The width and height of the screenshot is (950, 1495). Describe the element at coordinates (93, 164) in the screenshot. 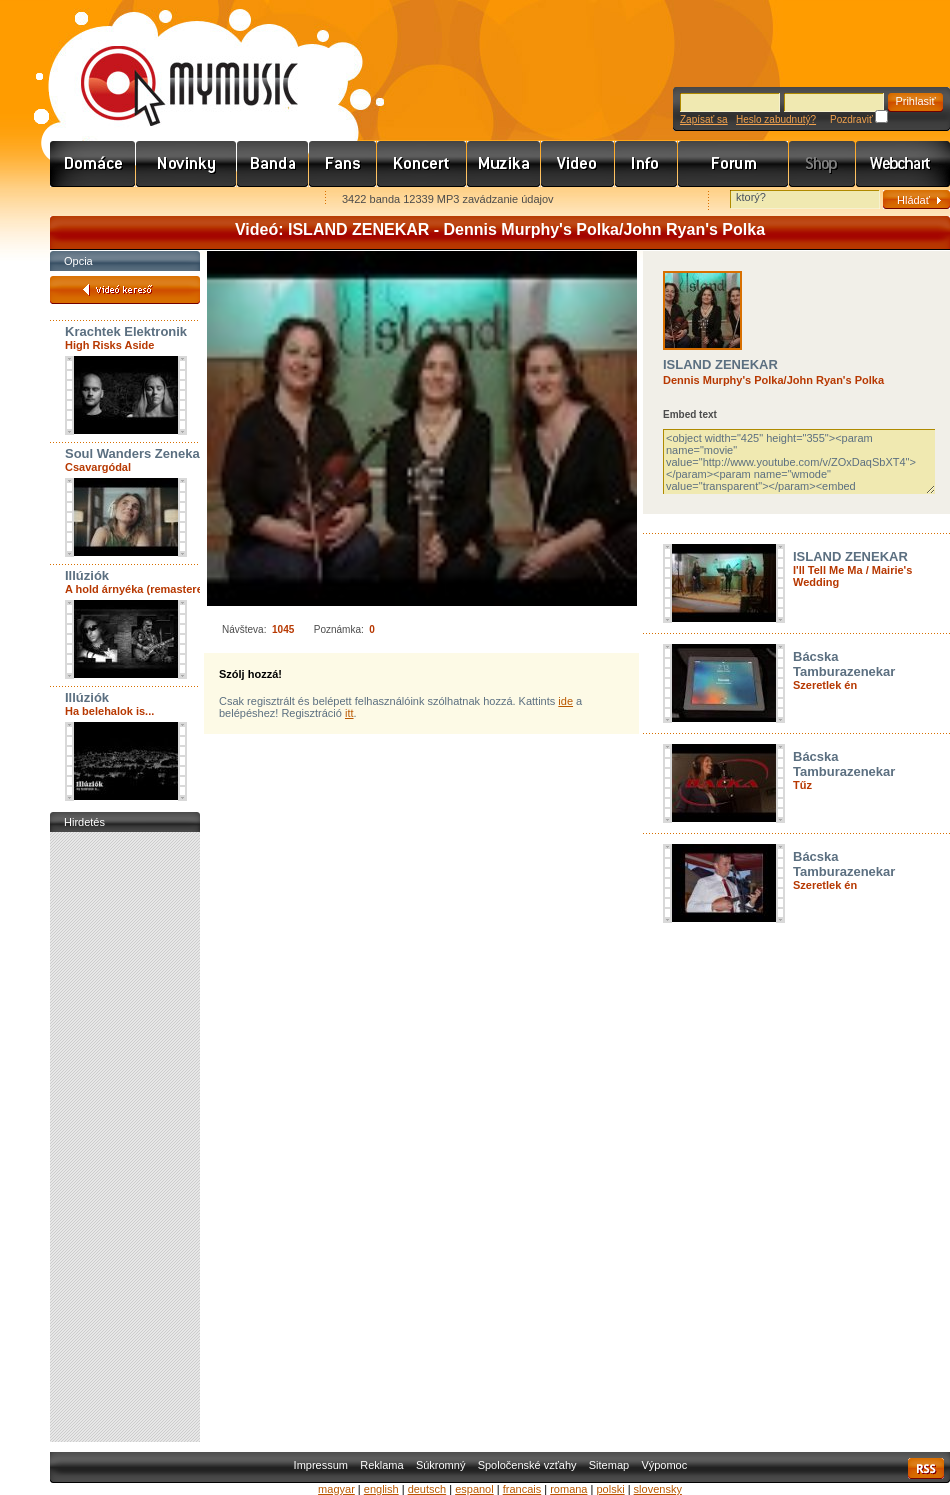

I see `Címlap` at that location.